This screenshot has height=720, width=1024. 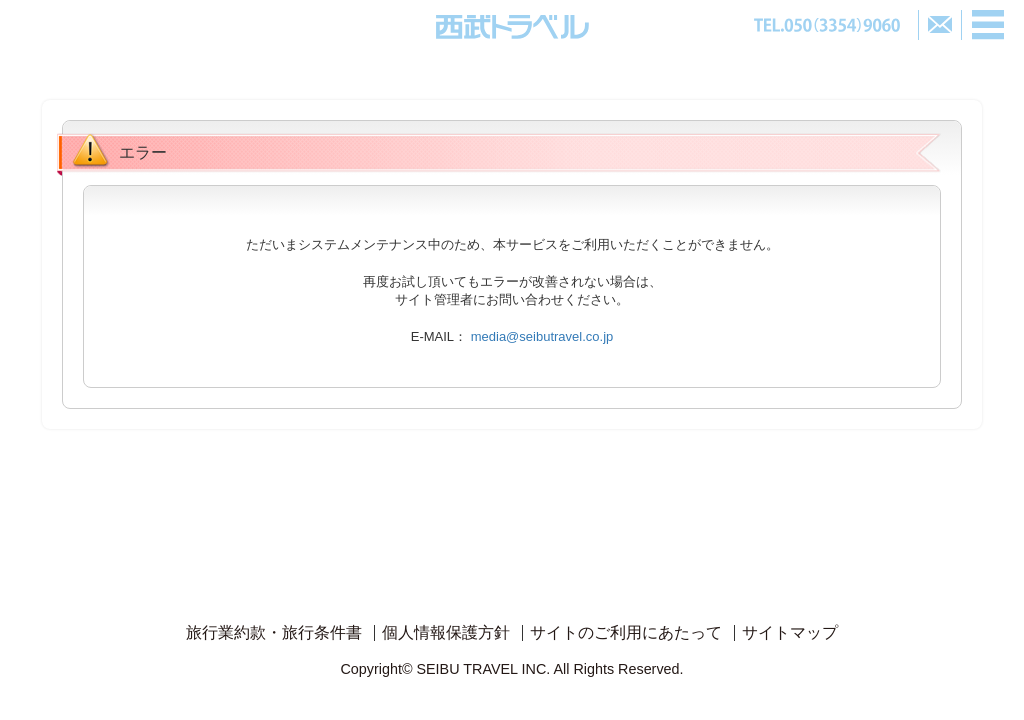 What do you see at coordinates (274, 633) in the screenshot?
I see `[menuitem]` at bounding box center [274, 633].